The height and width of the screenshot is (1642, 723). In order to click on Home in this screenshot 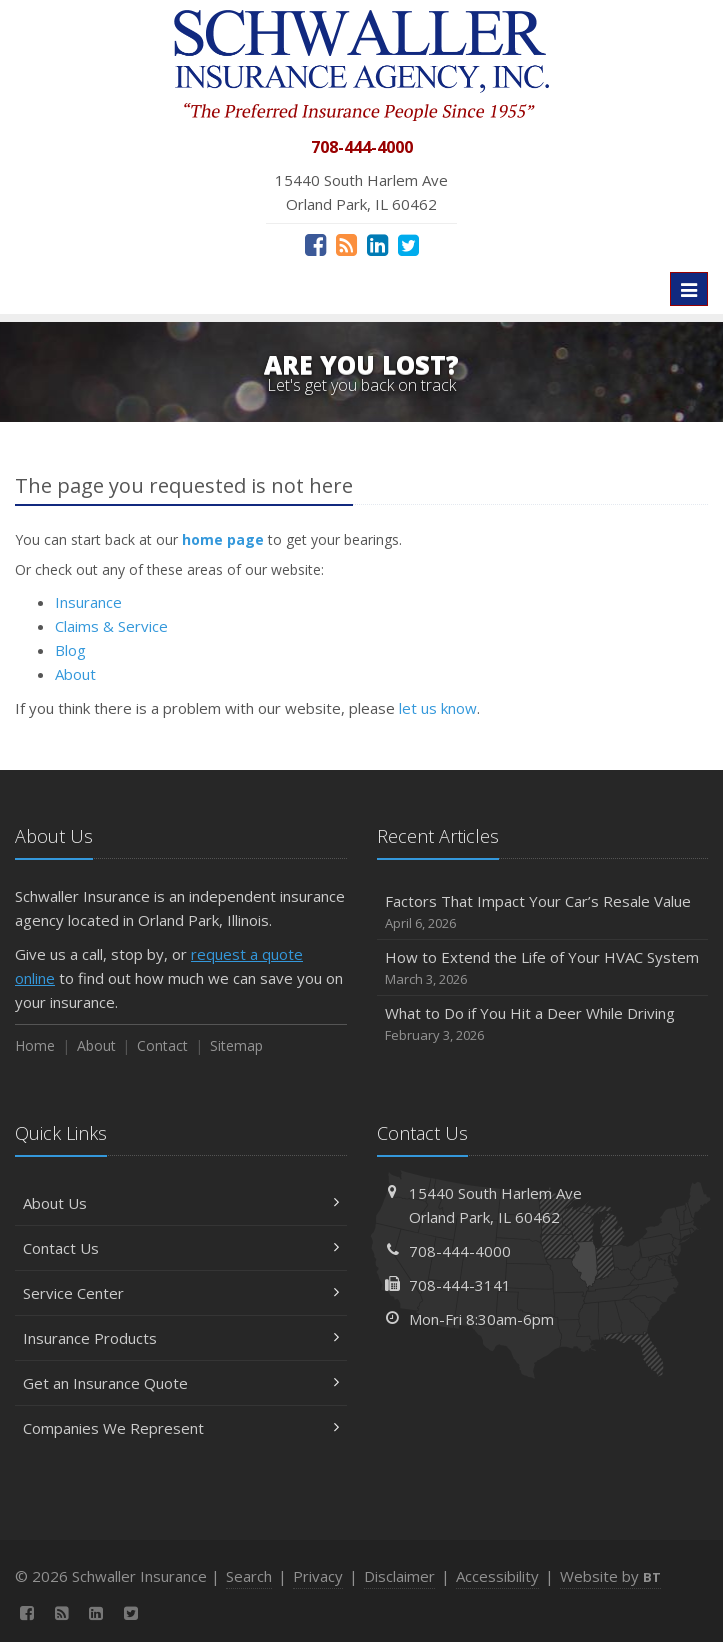, I will do `click(35, 1045)`.